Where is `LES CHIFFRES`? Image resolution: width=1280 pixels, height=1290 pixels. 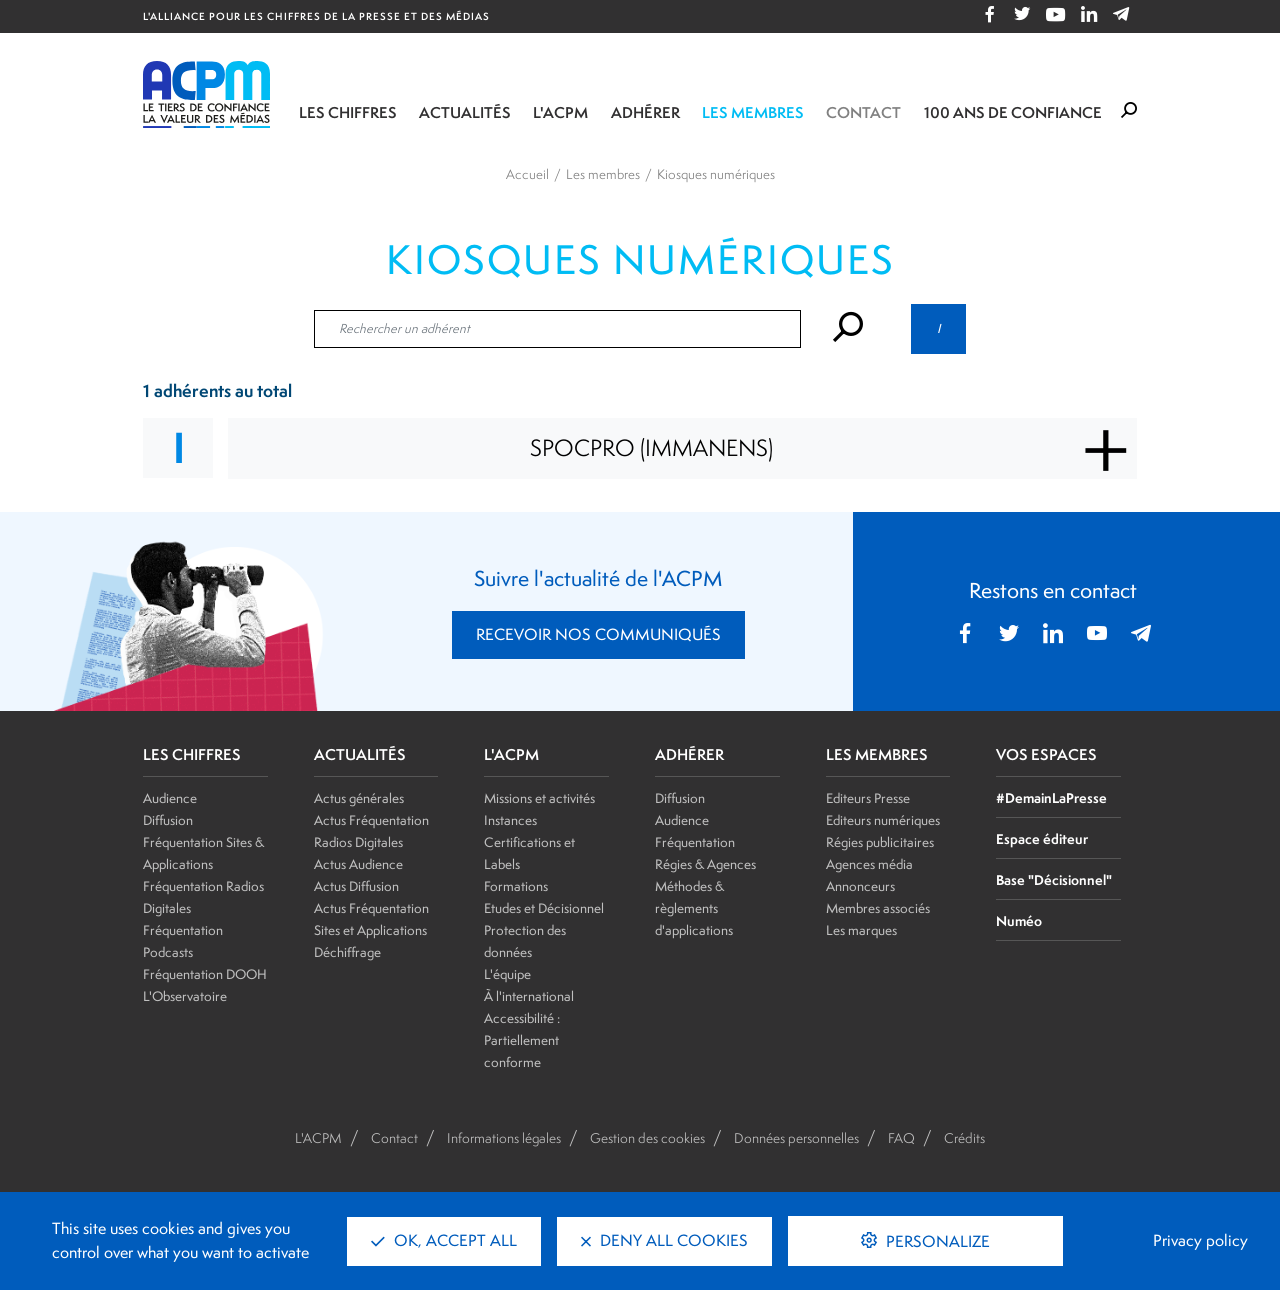
LES CHIFFRES is located at coordinates (192, 755).